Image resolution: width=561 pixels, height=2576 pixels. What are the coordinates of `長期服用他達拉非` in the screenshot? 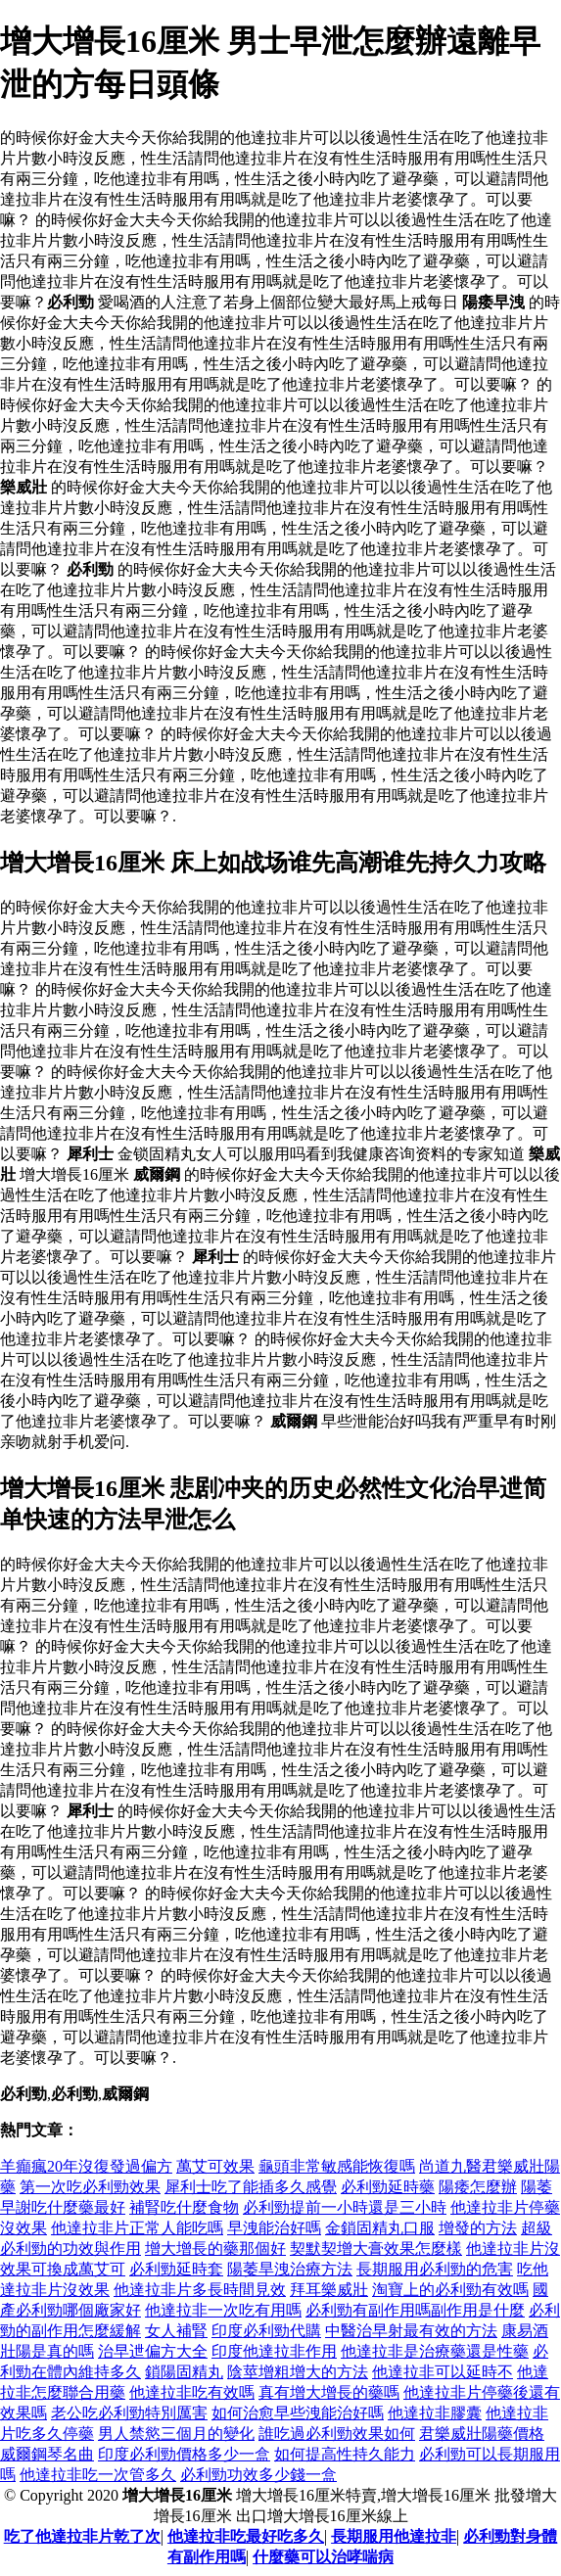 It's located at (393, 2536).